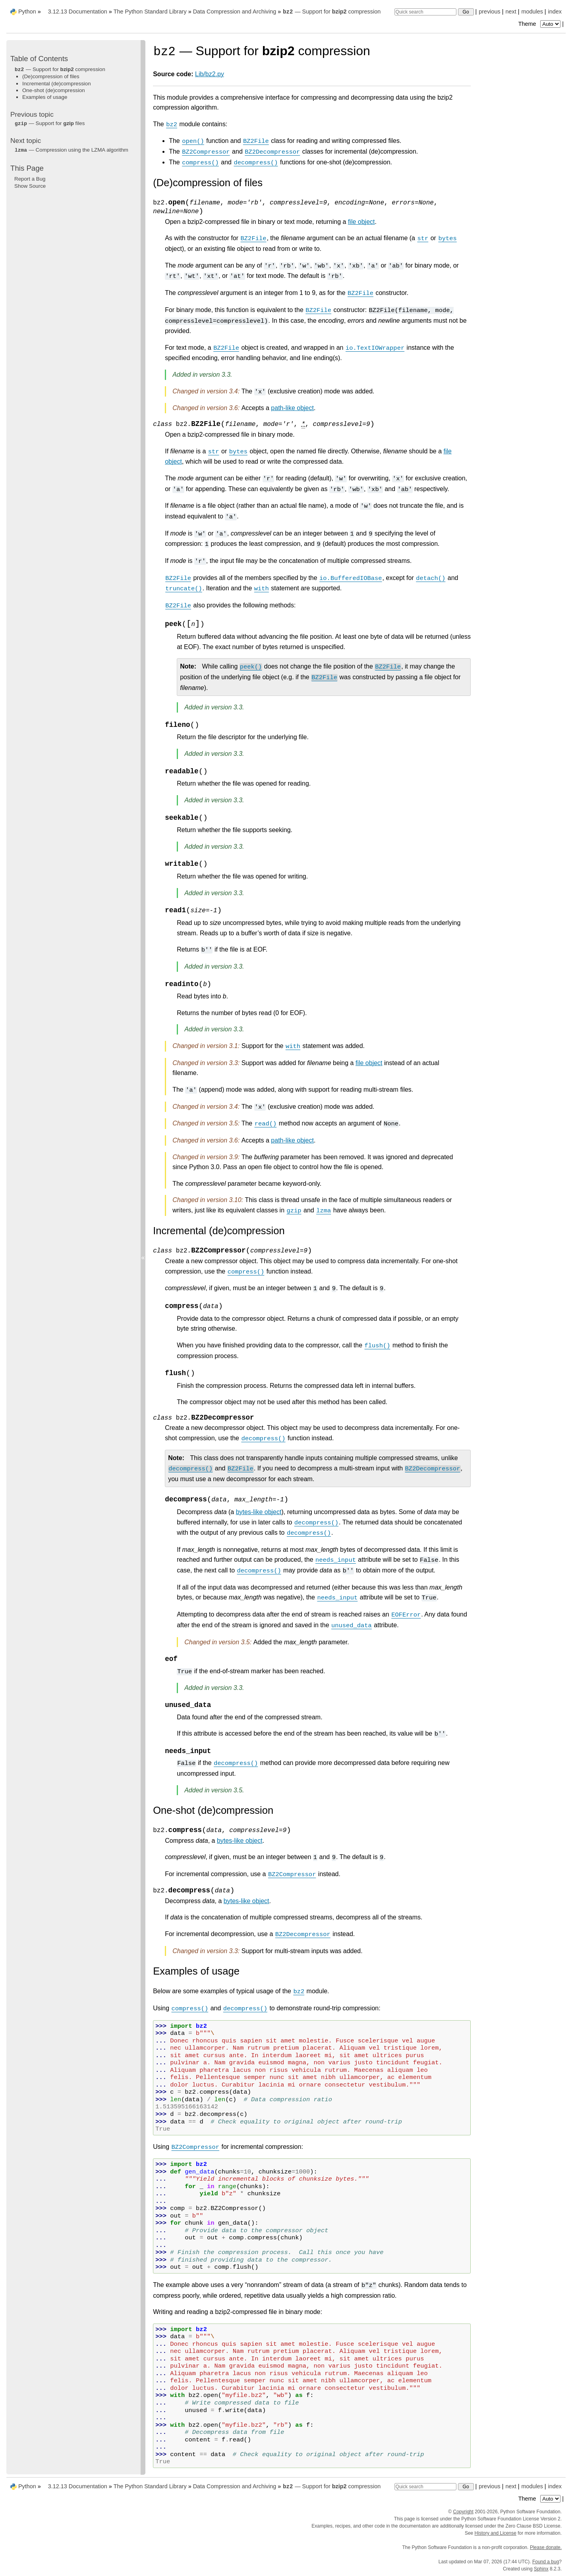 This screenshot has width=572, height=2576. Describe the element at coordinates (545, 2561) in the screenshot. I see `Found a bug` at that location.